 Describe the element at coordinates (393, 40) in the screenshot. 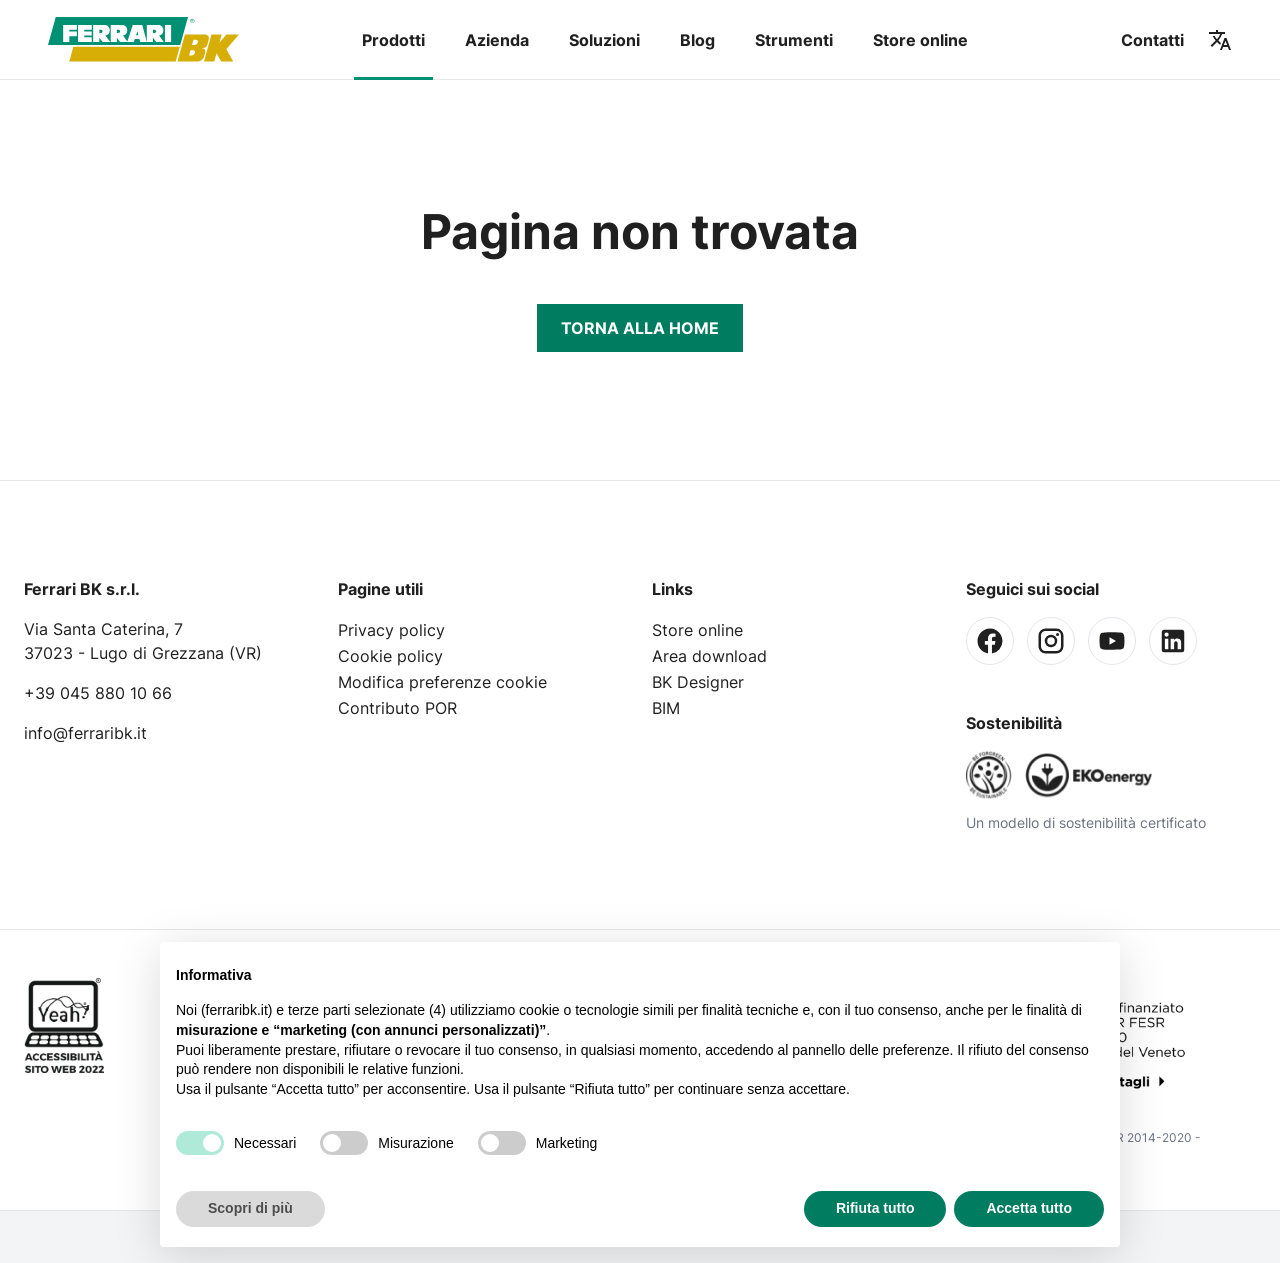

I see `Prodotti` at that location.